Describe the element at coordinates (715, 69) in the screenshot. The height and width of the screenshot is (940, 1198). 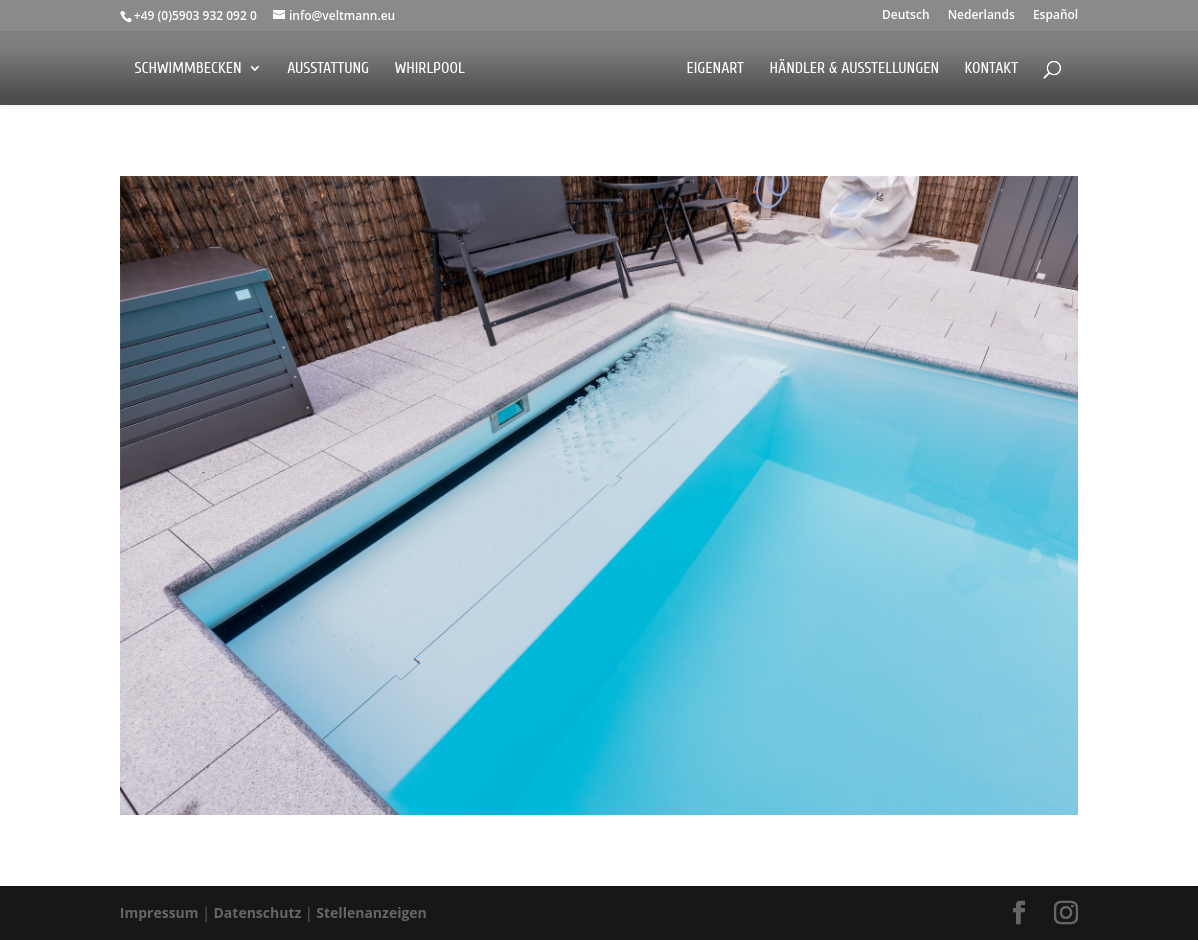
I see `EigenArt` at that location.